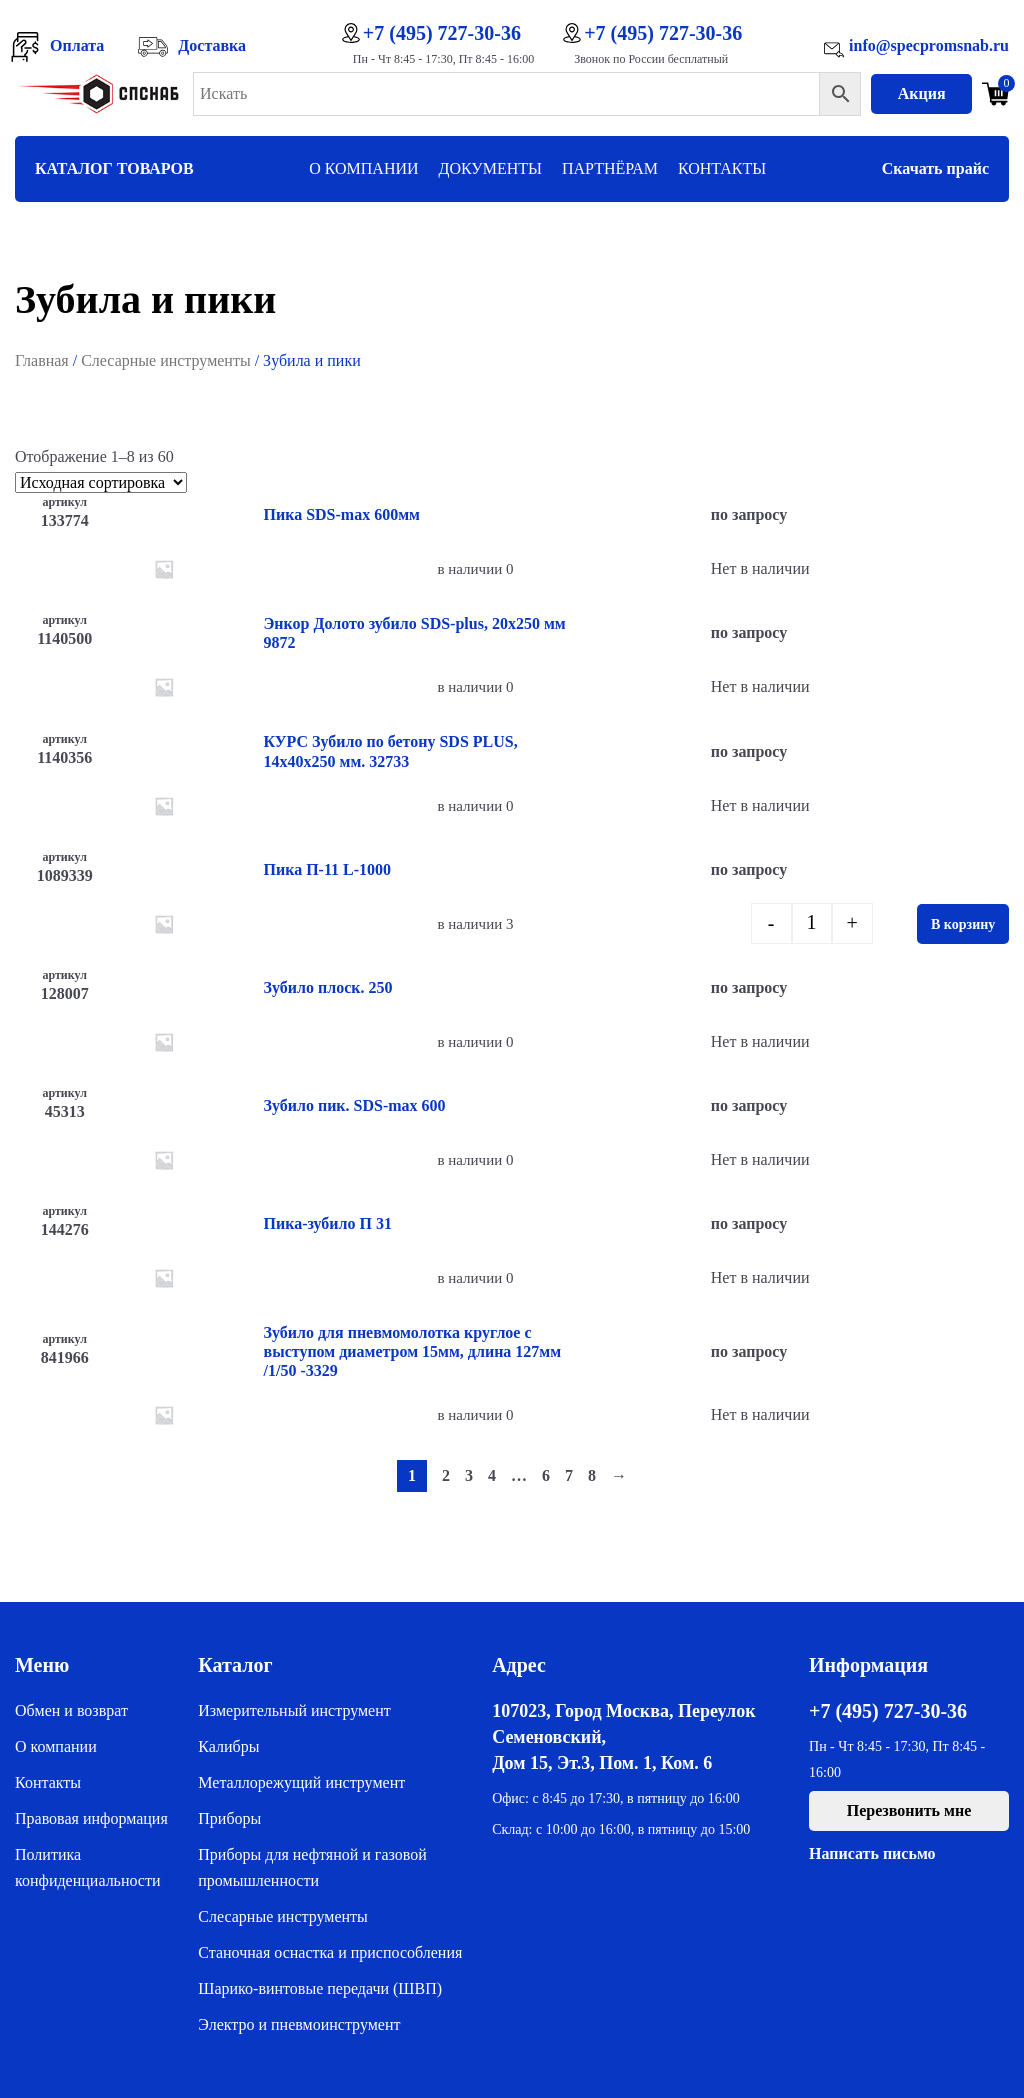  What do you see at coordinates (101, 482) in the screenshot?
I see `[Заказ в магазине]` at bounding box center [101, 482].